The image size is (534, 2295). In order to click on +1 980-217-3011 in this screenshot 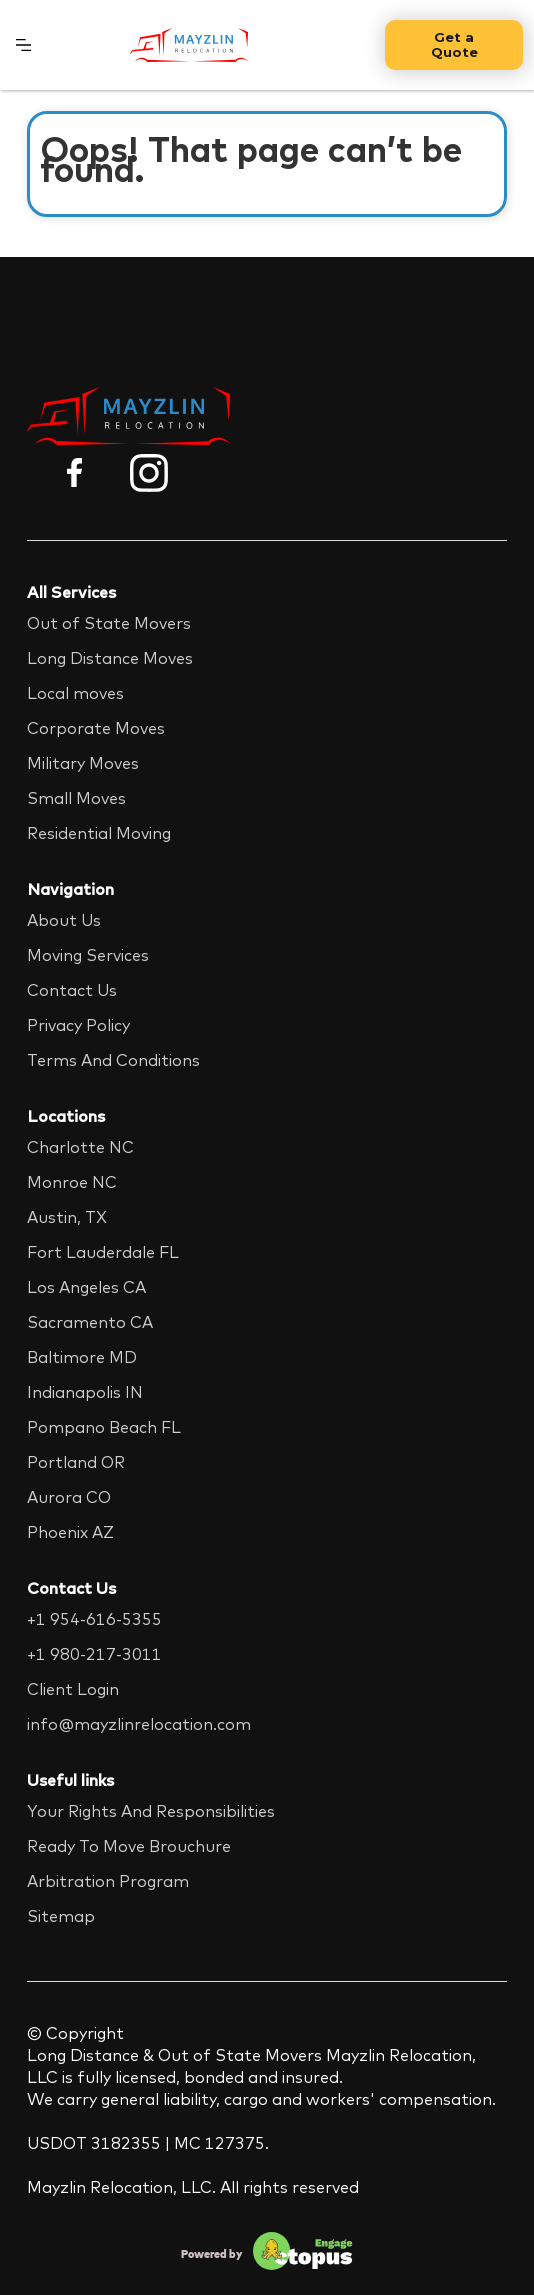, I will do `click(94, 1654)`.